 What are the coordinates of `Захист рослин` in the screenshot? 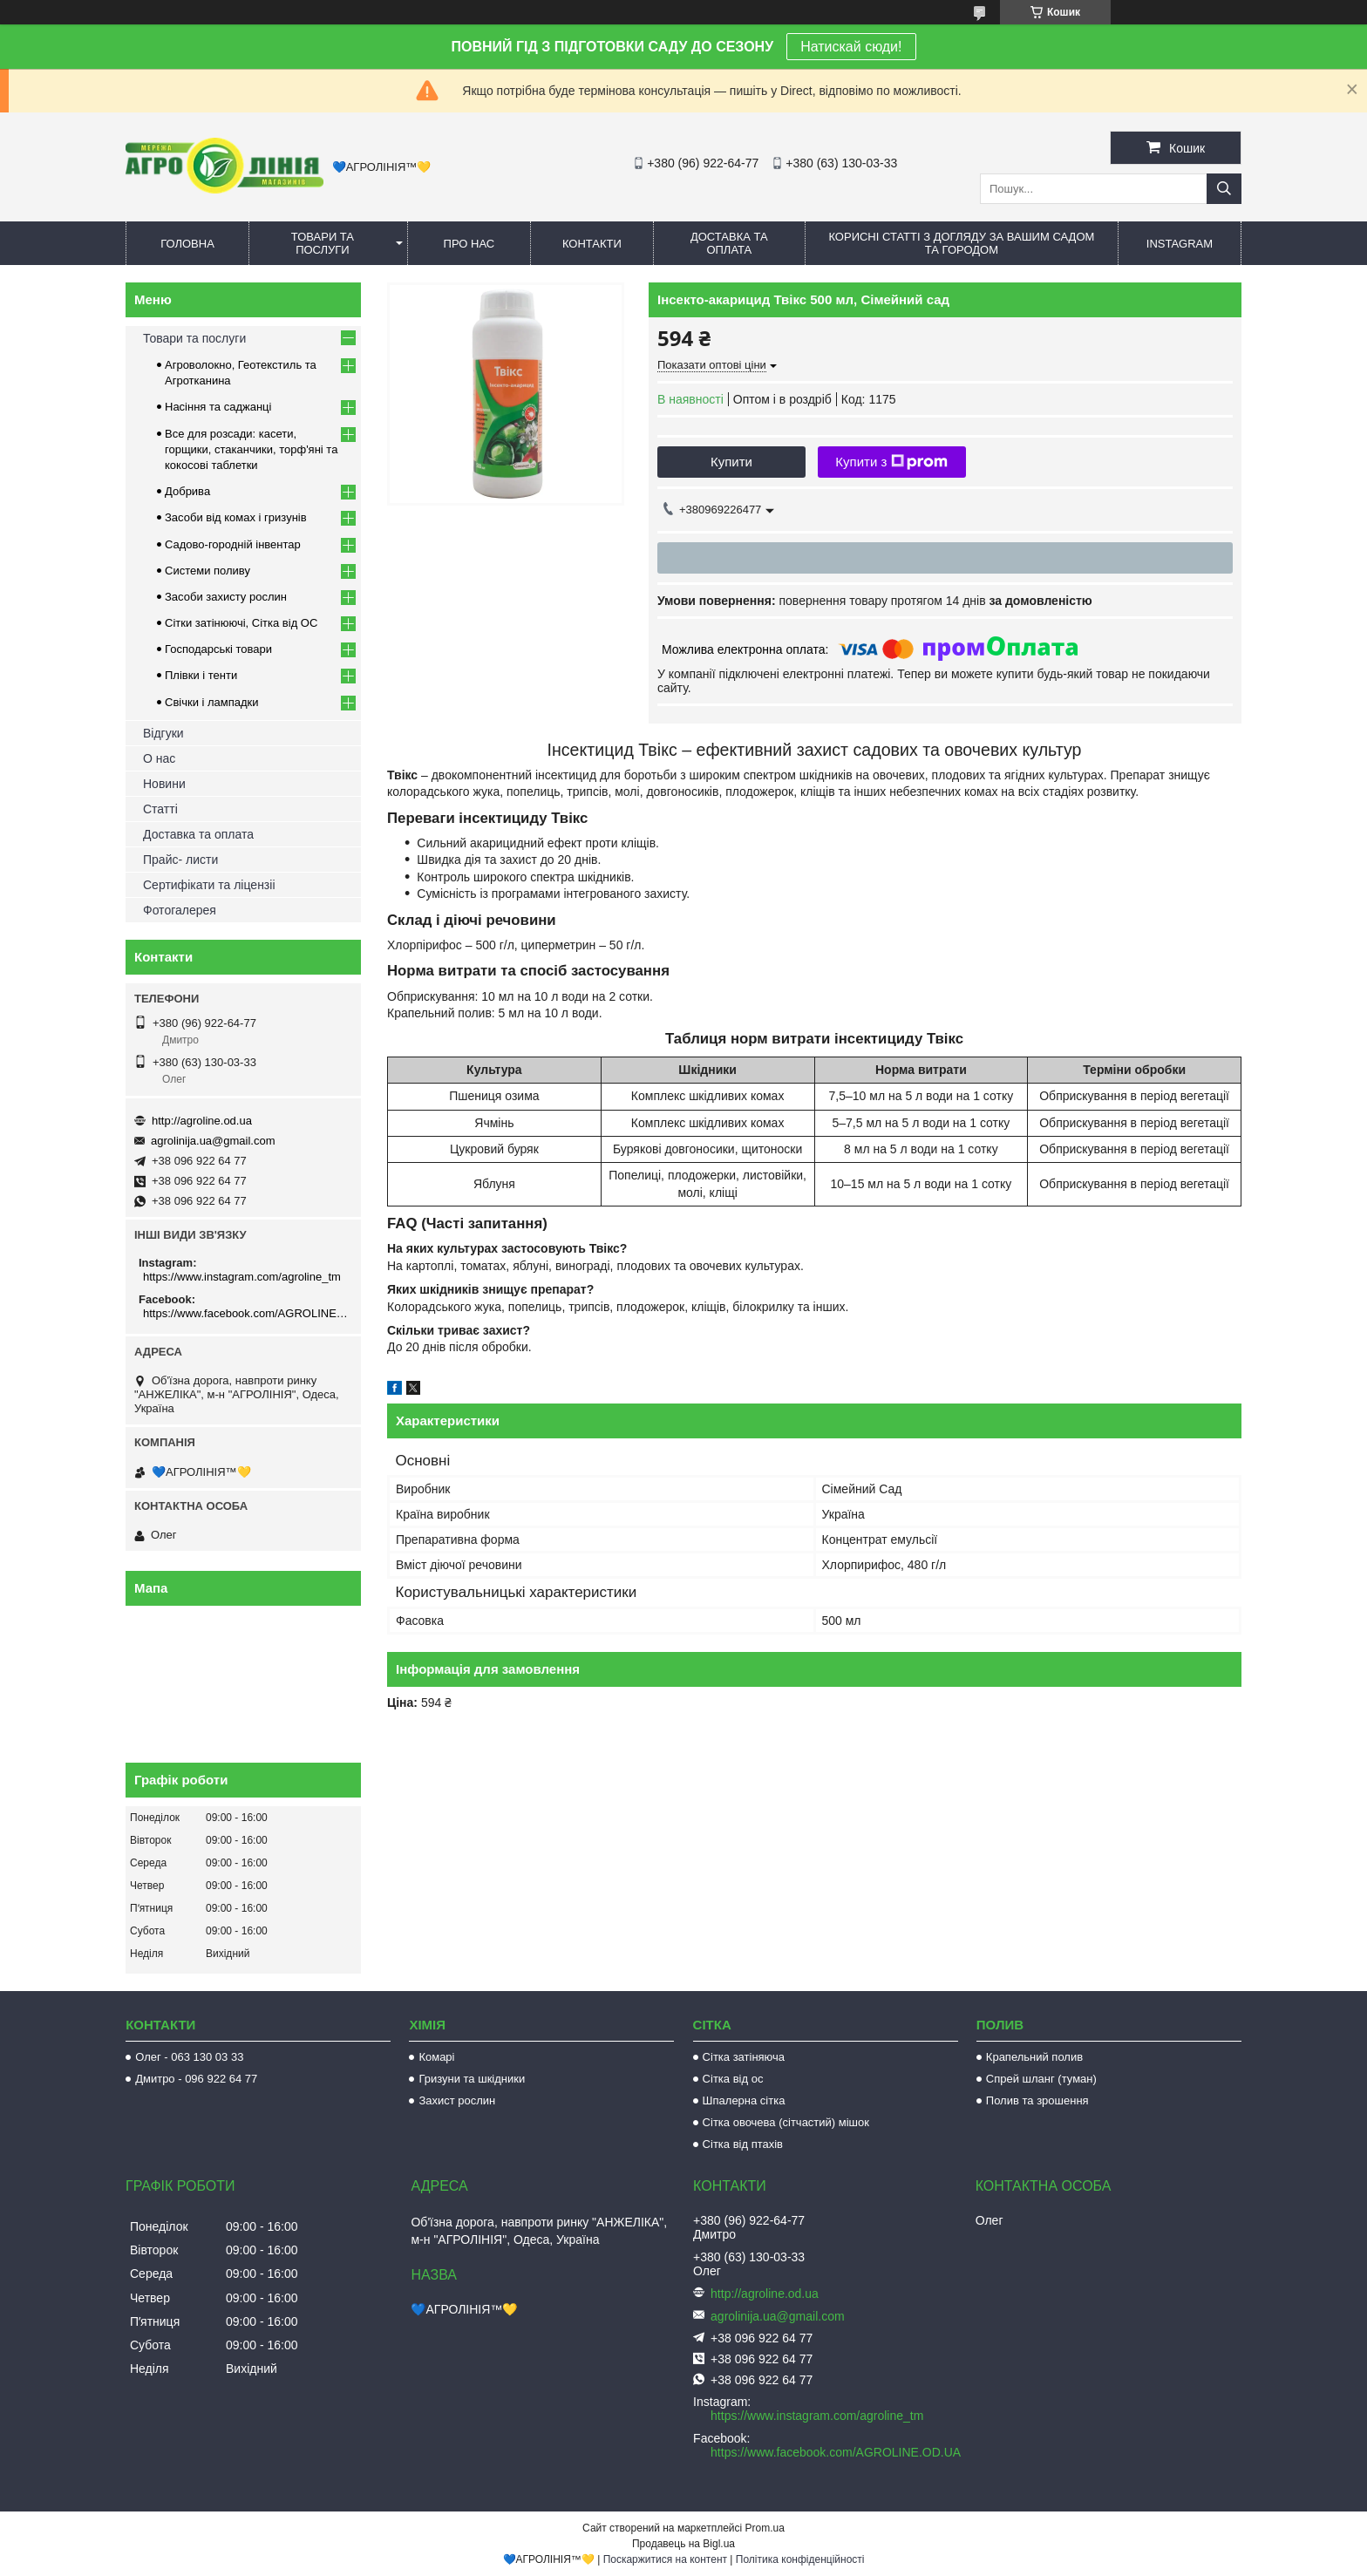 It's located at (456, 2100).